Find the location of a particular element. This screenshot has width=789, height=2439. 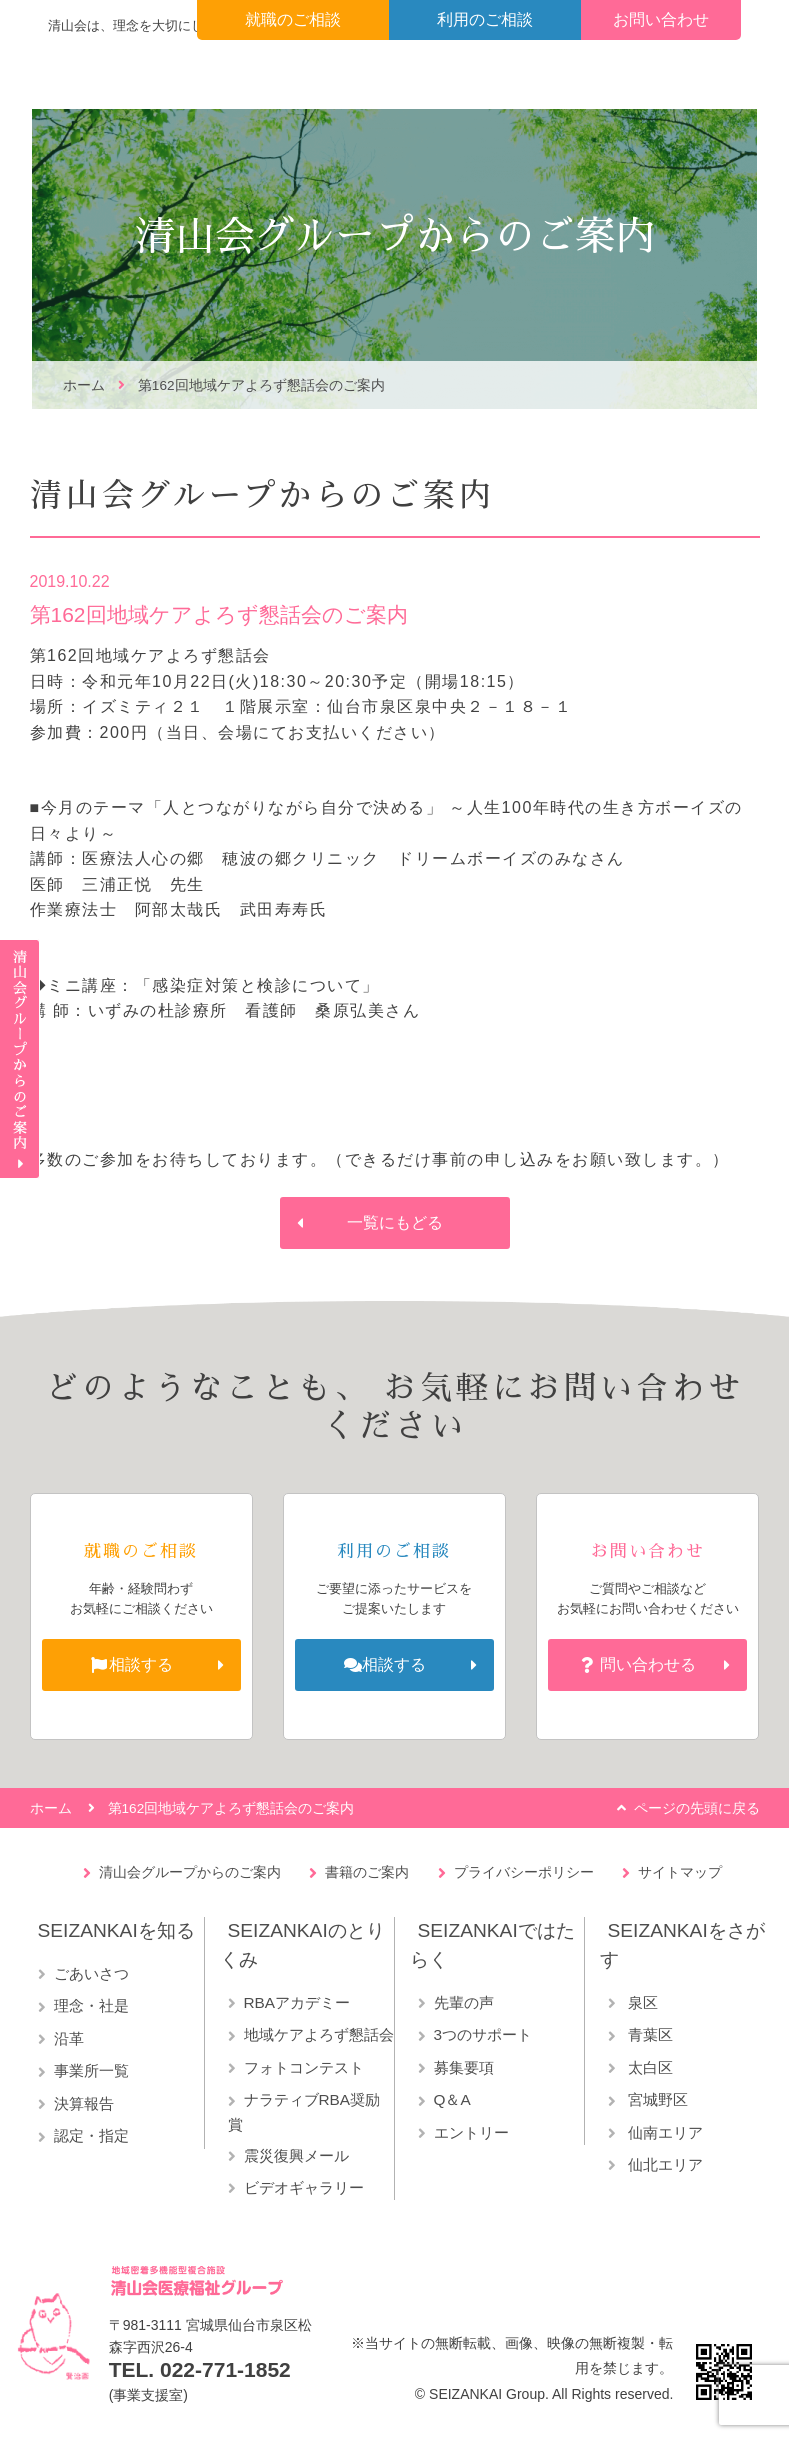

泉区 is located at coordinates (641, 2002).